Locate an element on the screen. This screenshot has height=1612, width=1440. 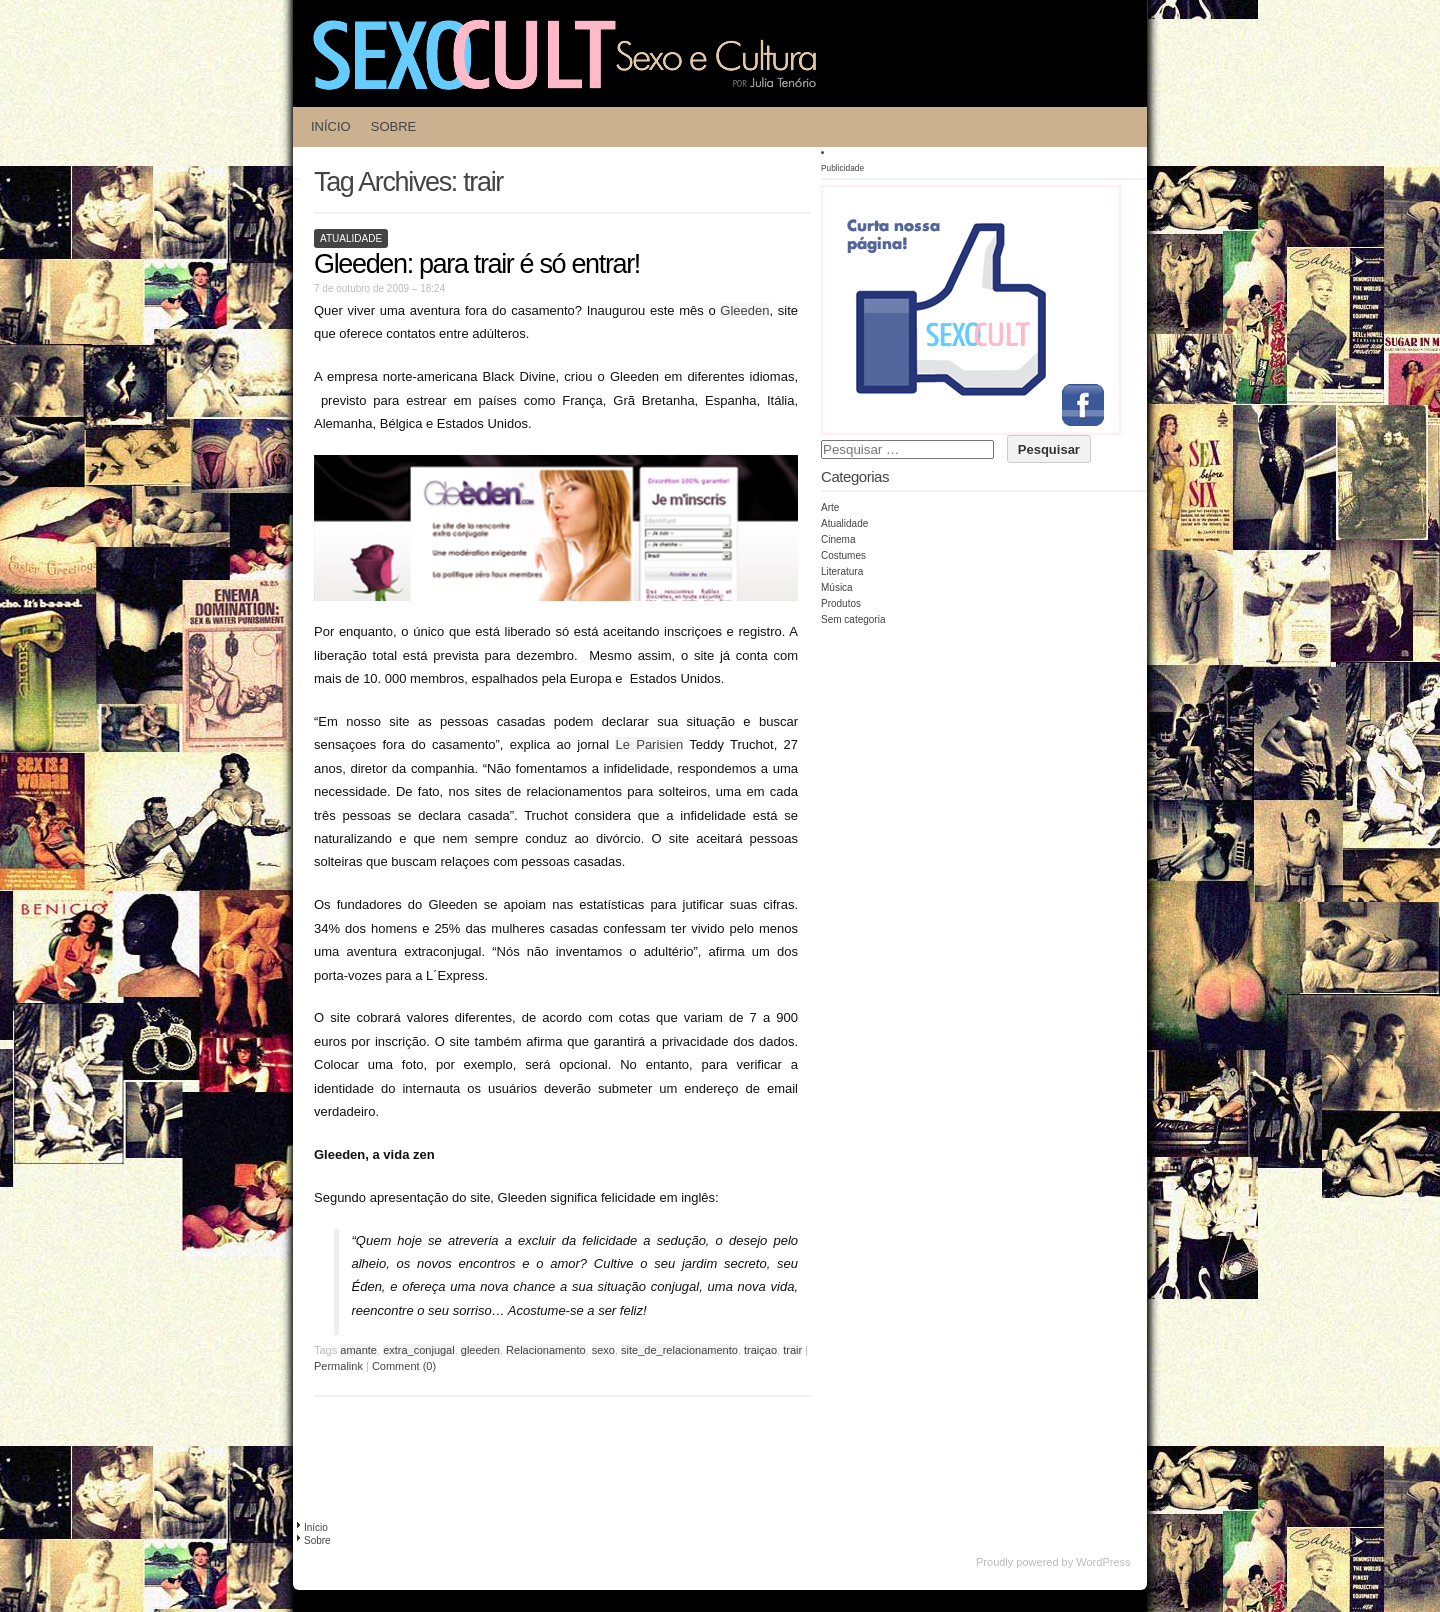
WordPress is located at coordinates (1103, 1562).